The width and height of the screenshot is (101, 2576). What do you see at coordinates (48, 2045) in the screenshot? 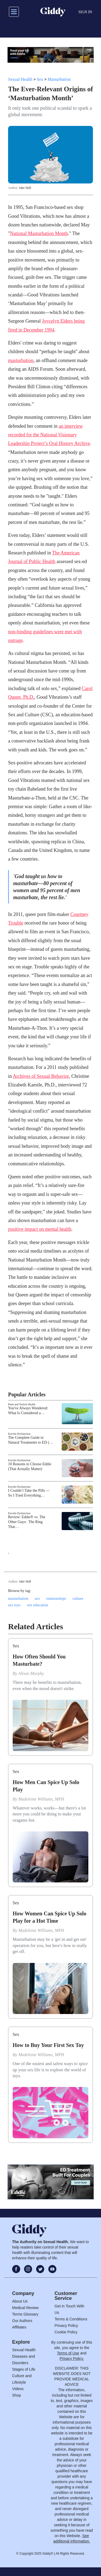
I see `How to Buy Your First Sex Toy` at bounding box center [48, 2045].